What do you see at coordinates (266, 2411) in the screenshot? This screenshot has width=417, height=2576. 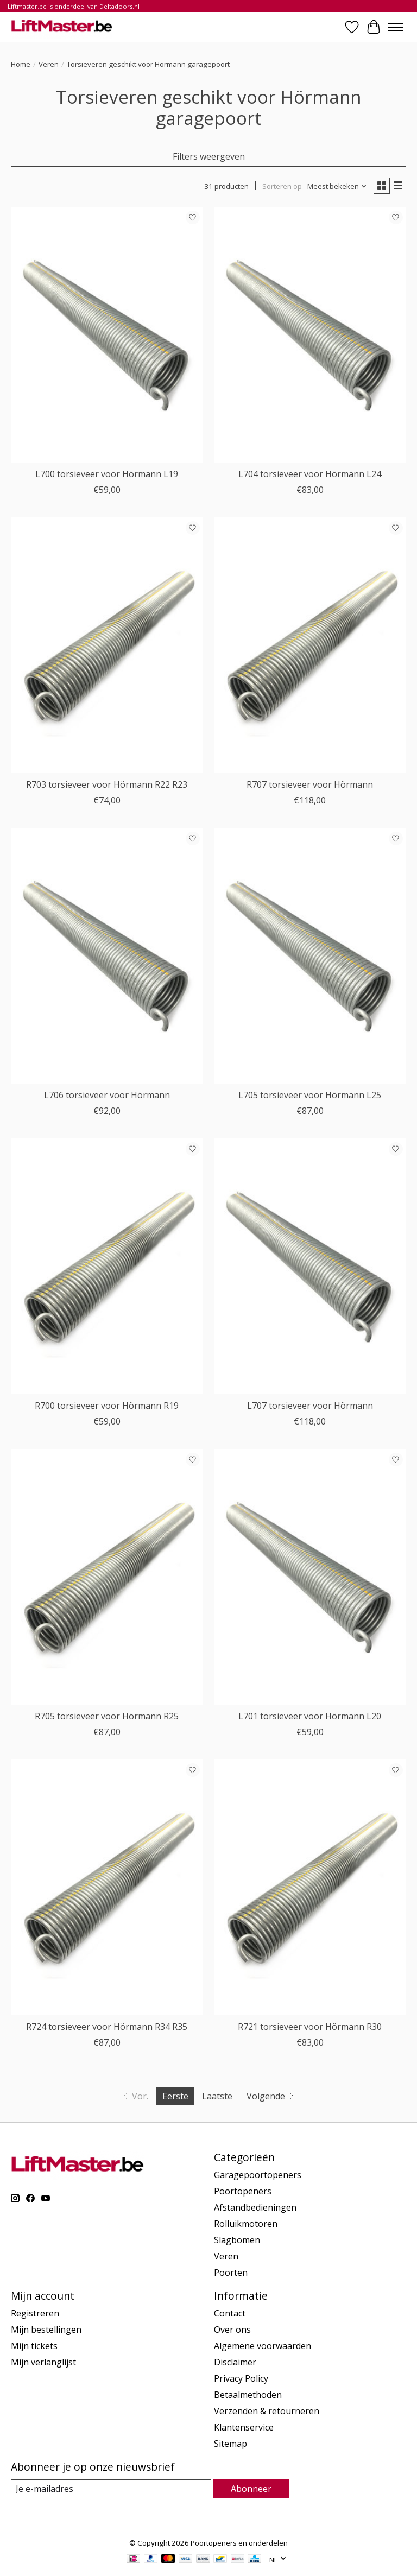 I see `Verzenden & retourneren` at bounding box center [266, 2411].